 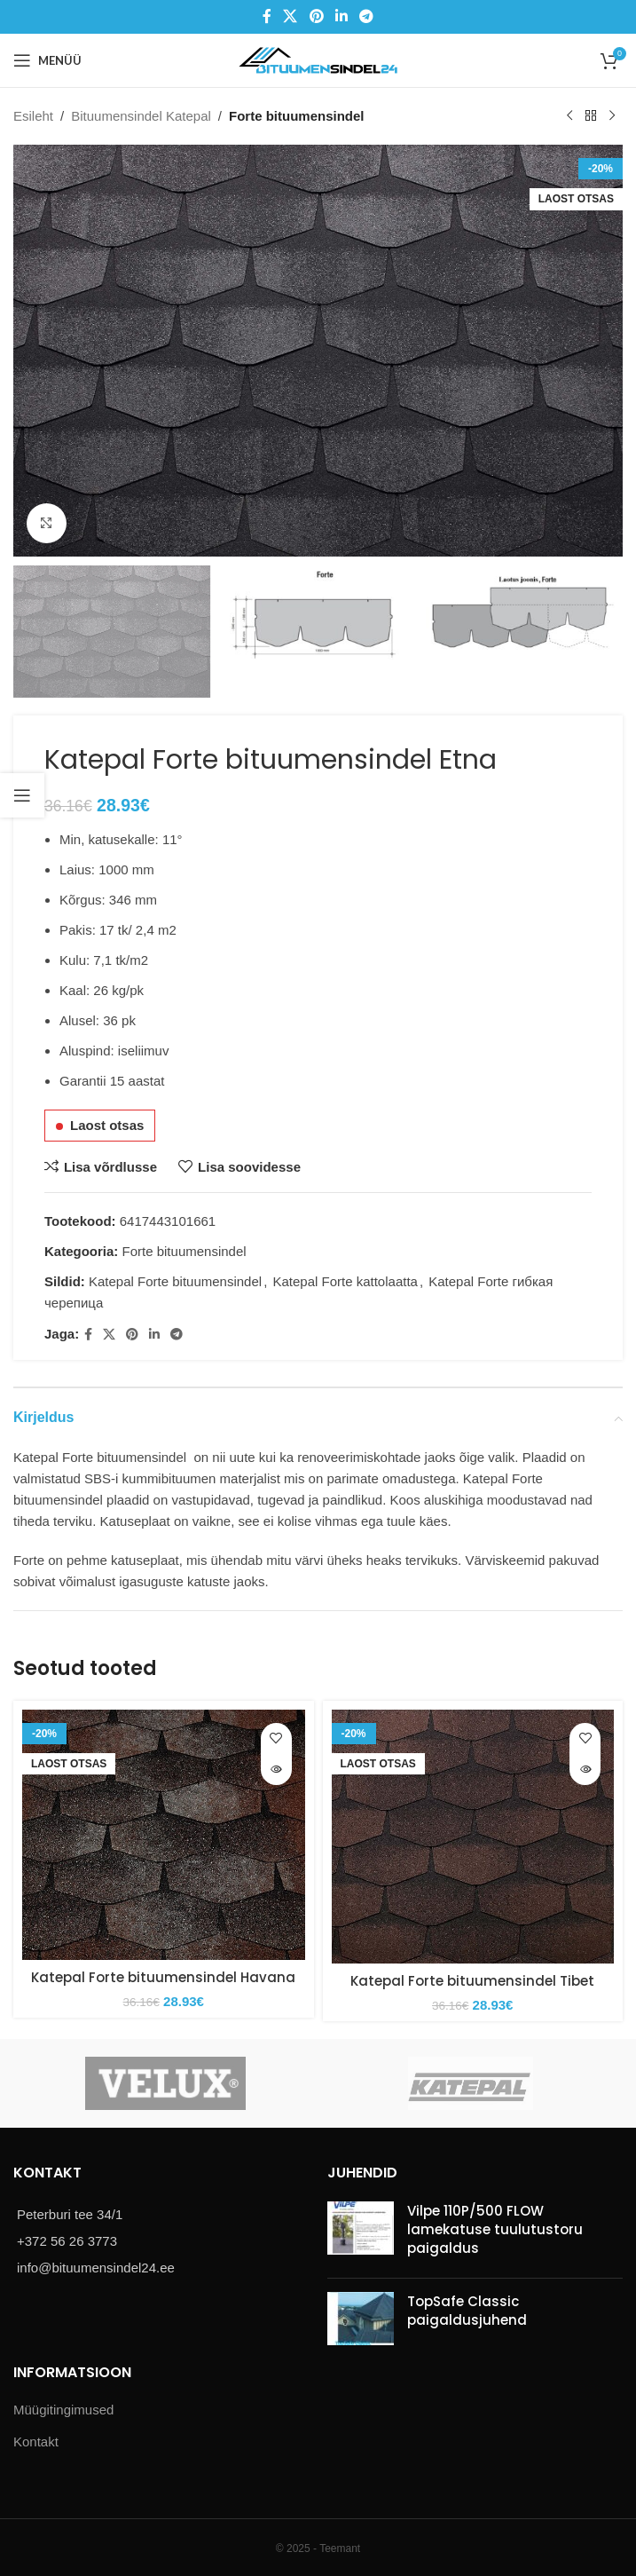 I want to click on [Next product], so click(x=612, y=116).